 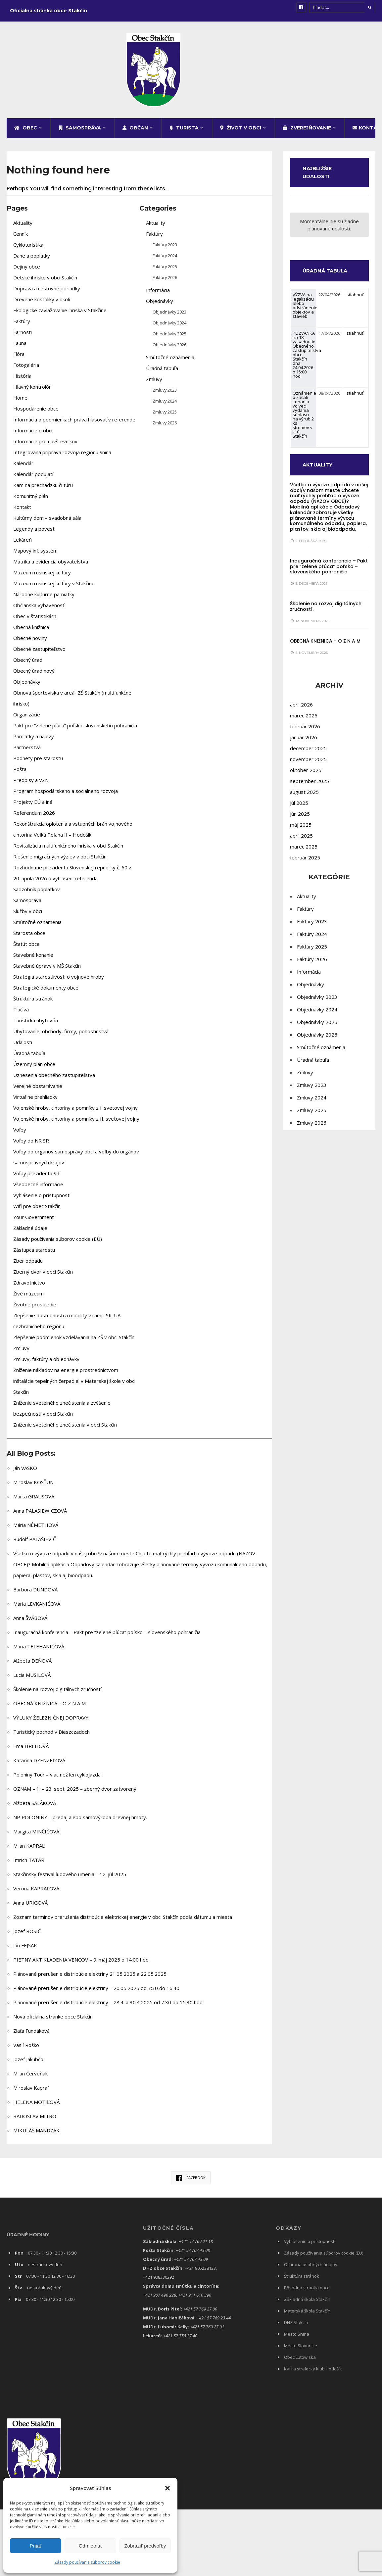 What do you see at coordinates (300, 817) in the screenshot?
I see `jún 2025` at bounding box center [300, 817].